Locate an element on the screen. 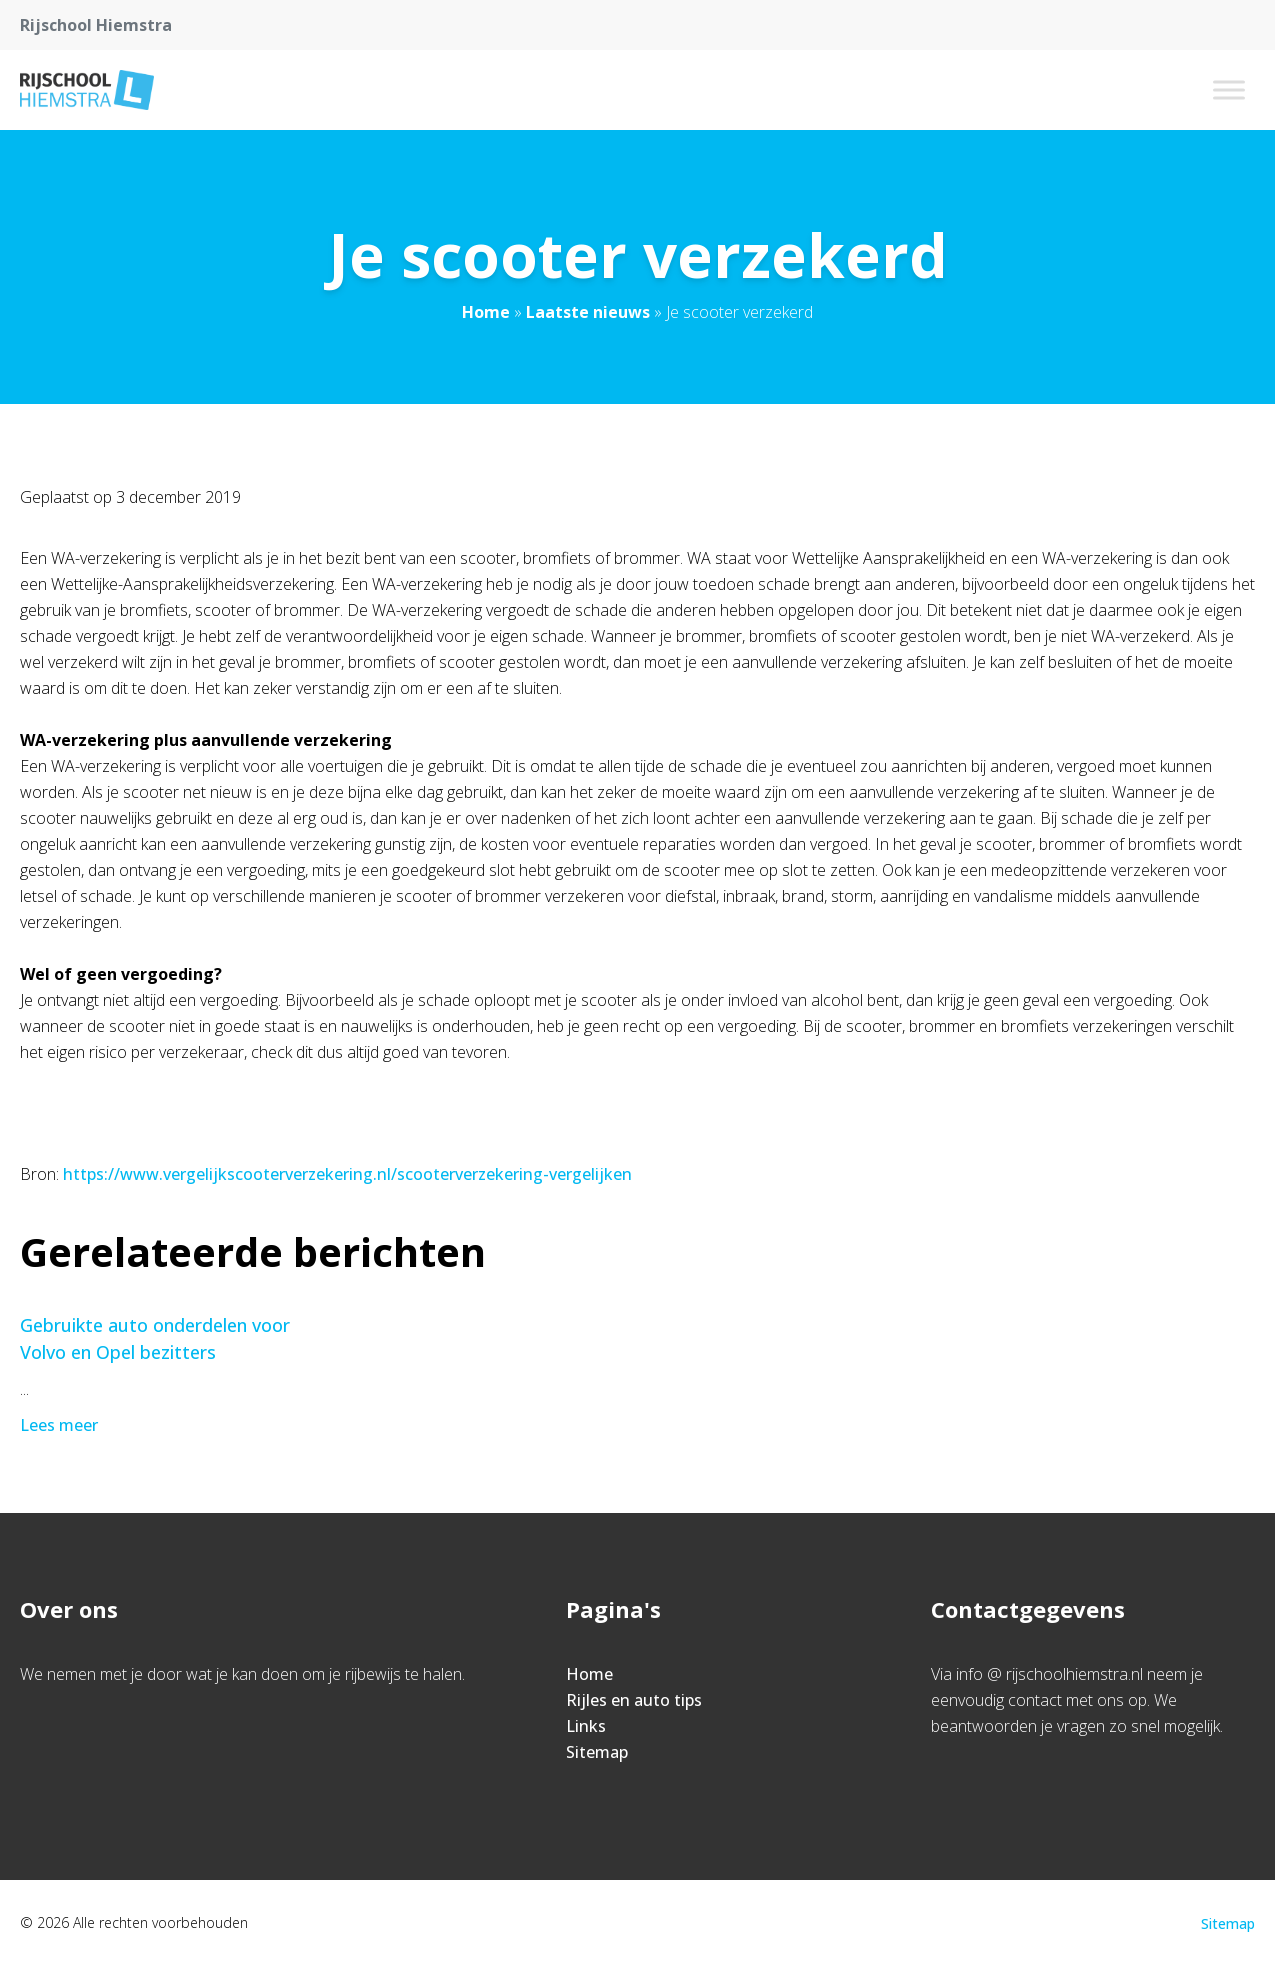 Image resolution: width=1275 pixels, height=1966 pixels. Laatste nieuws is located at coordinates (588, 312).